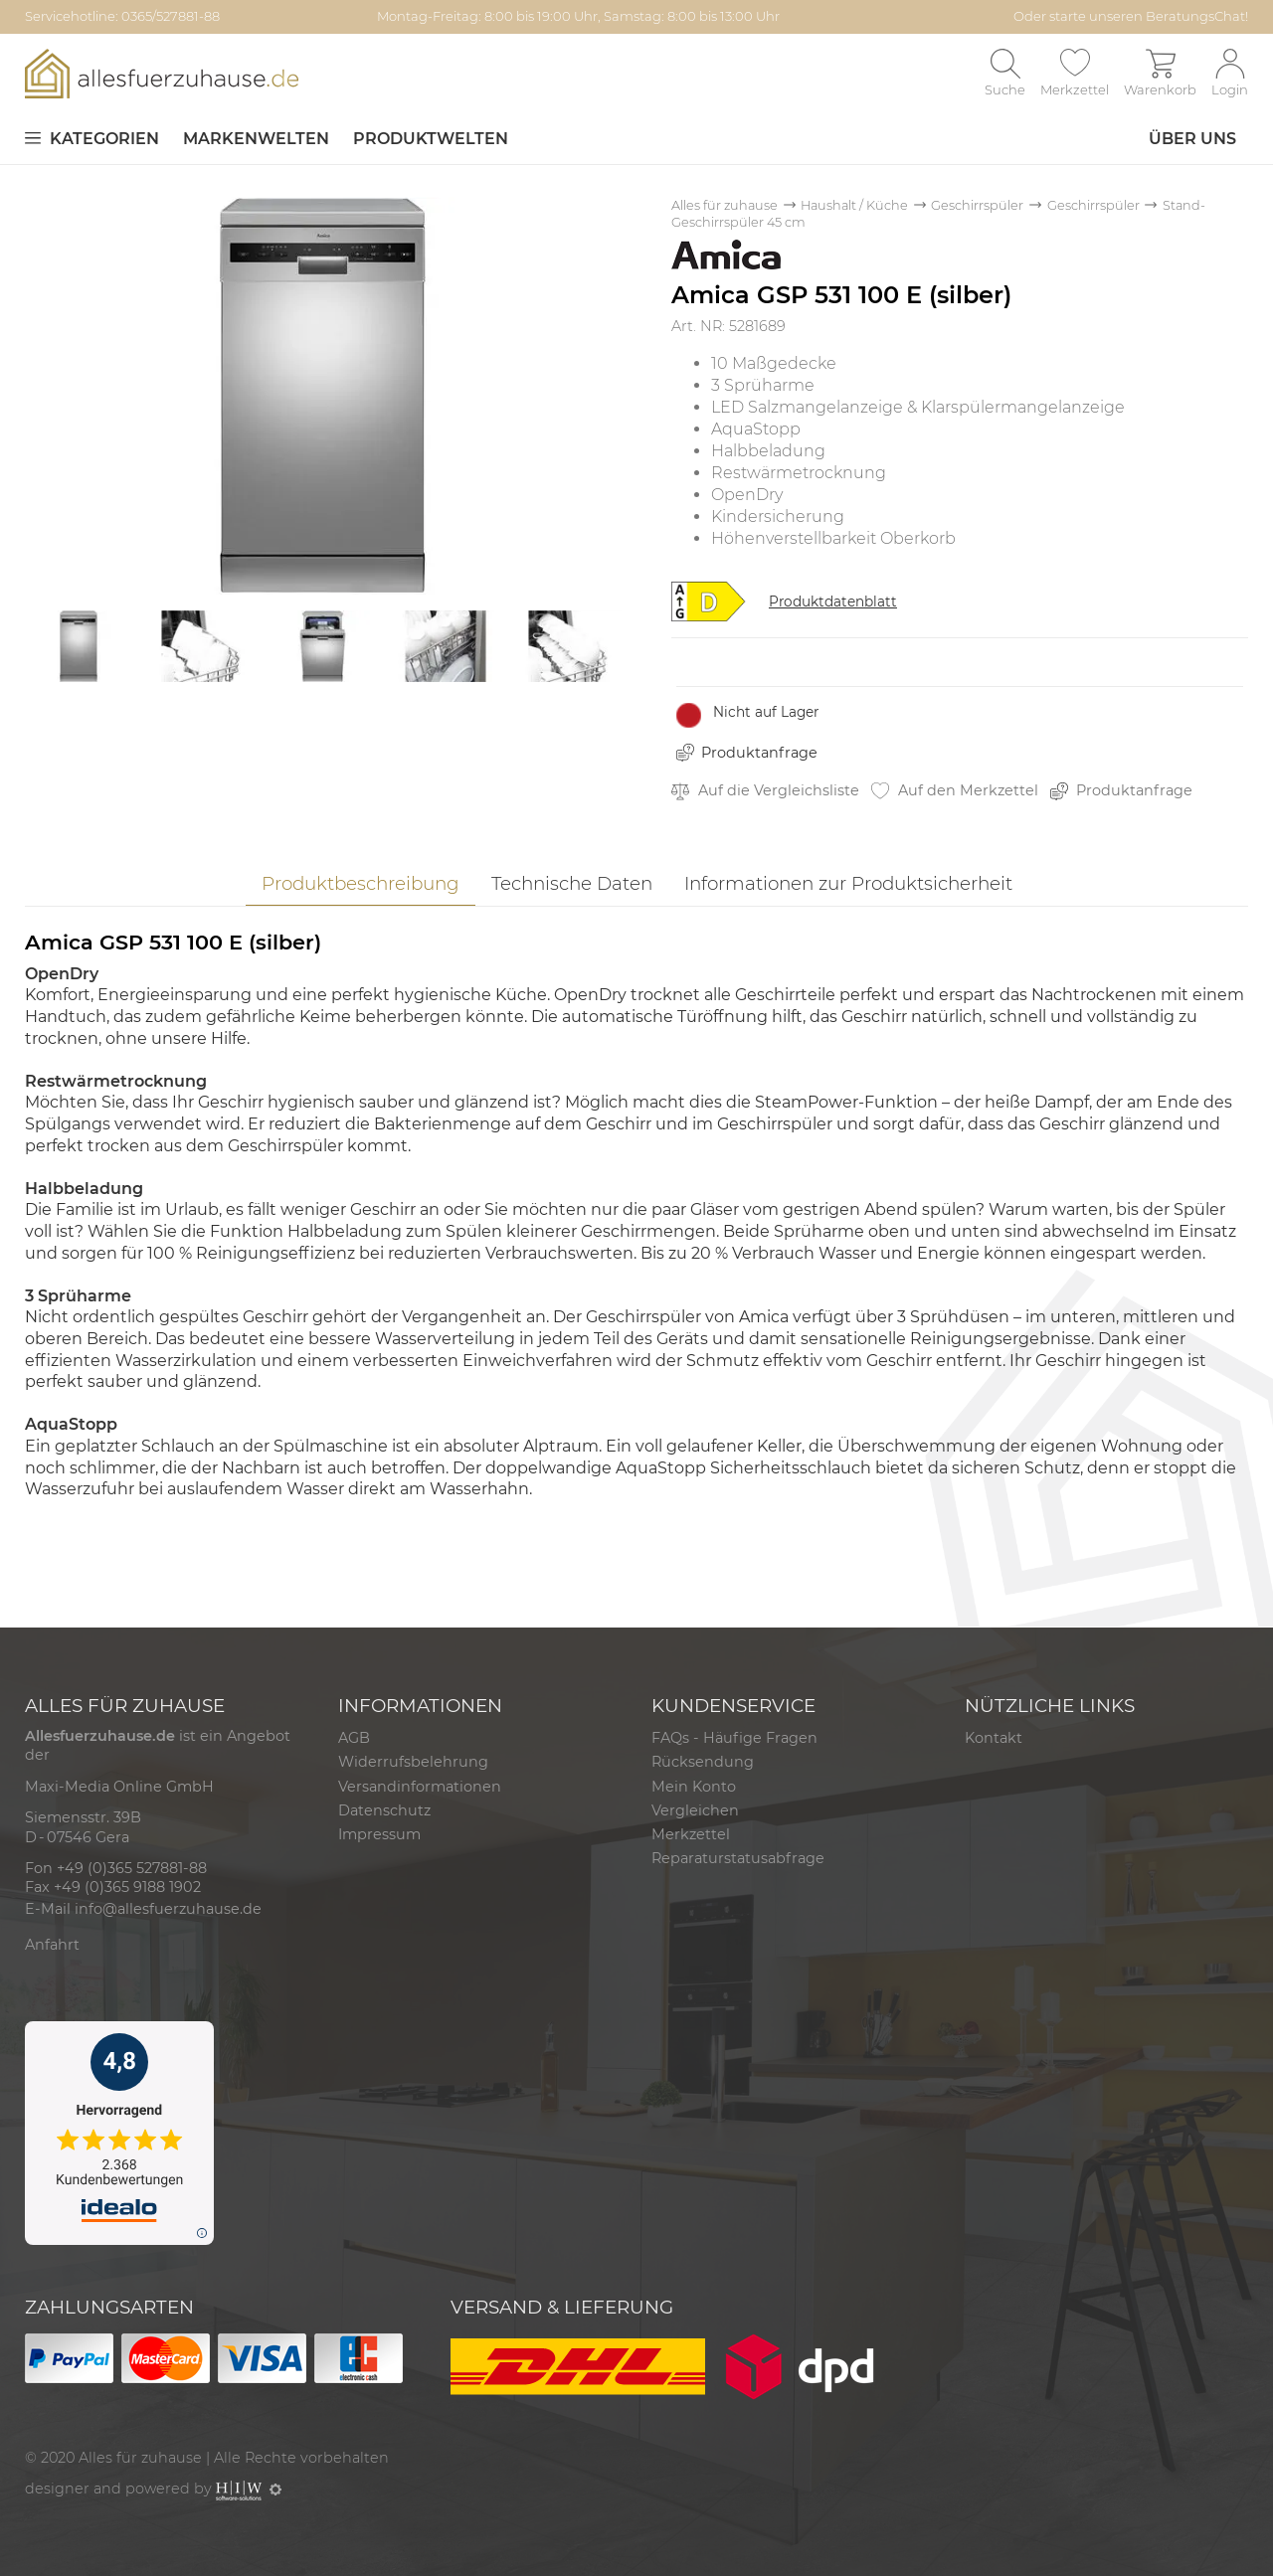  Describe the element at coordinates (52, 1945) in the screenshot. I see `Anfahrt` at that location.